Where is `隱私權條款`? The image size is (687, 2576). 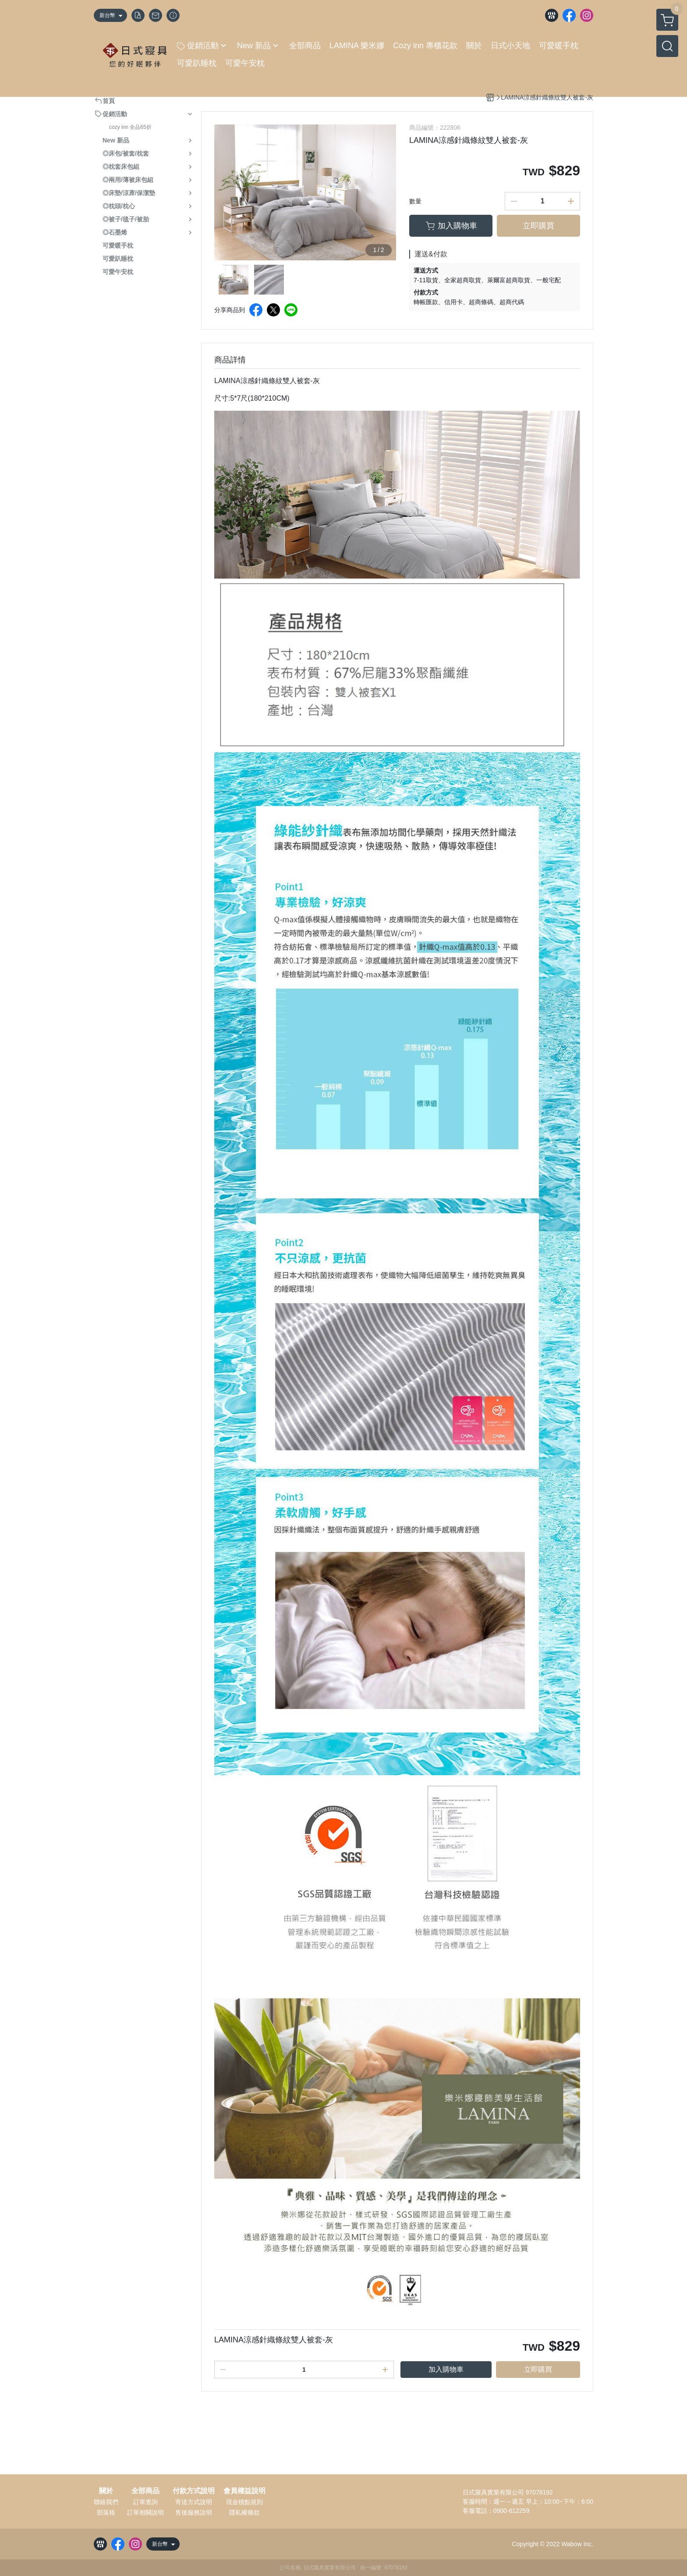
隱私權條款 is located at coordinates (244, 2512).